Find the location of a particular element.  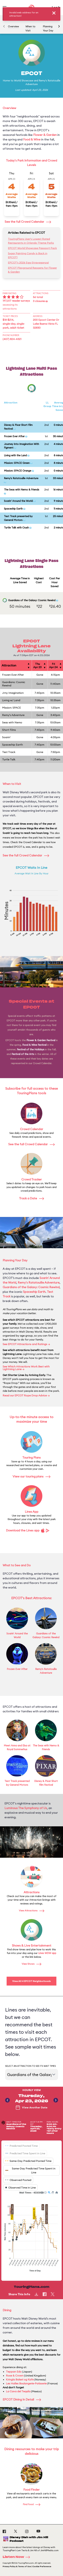

See the full Crowd Calendar is located at coordinates (28, 222).